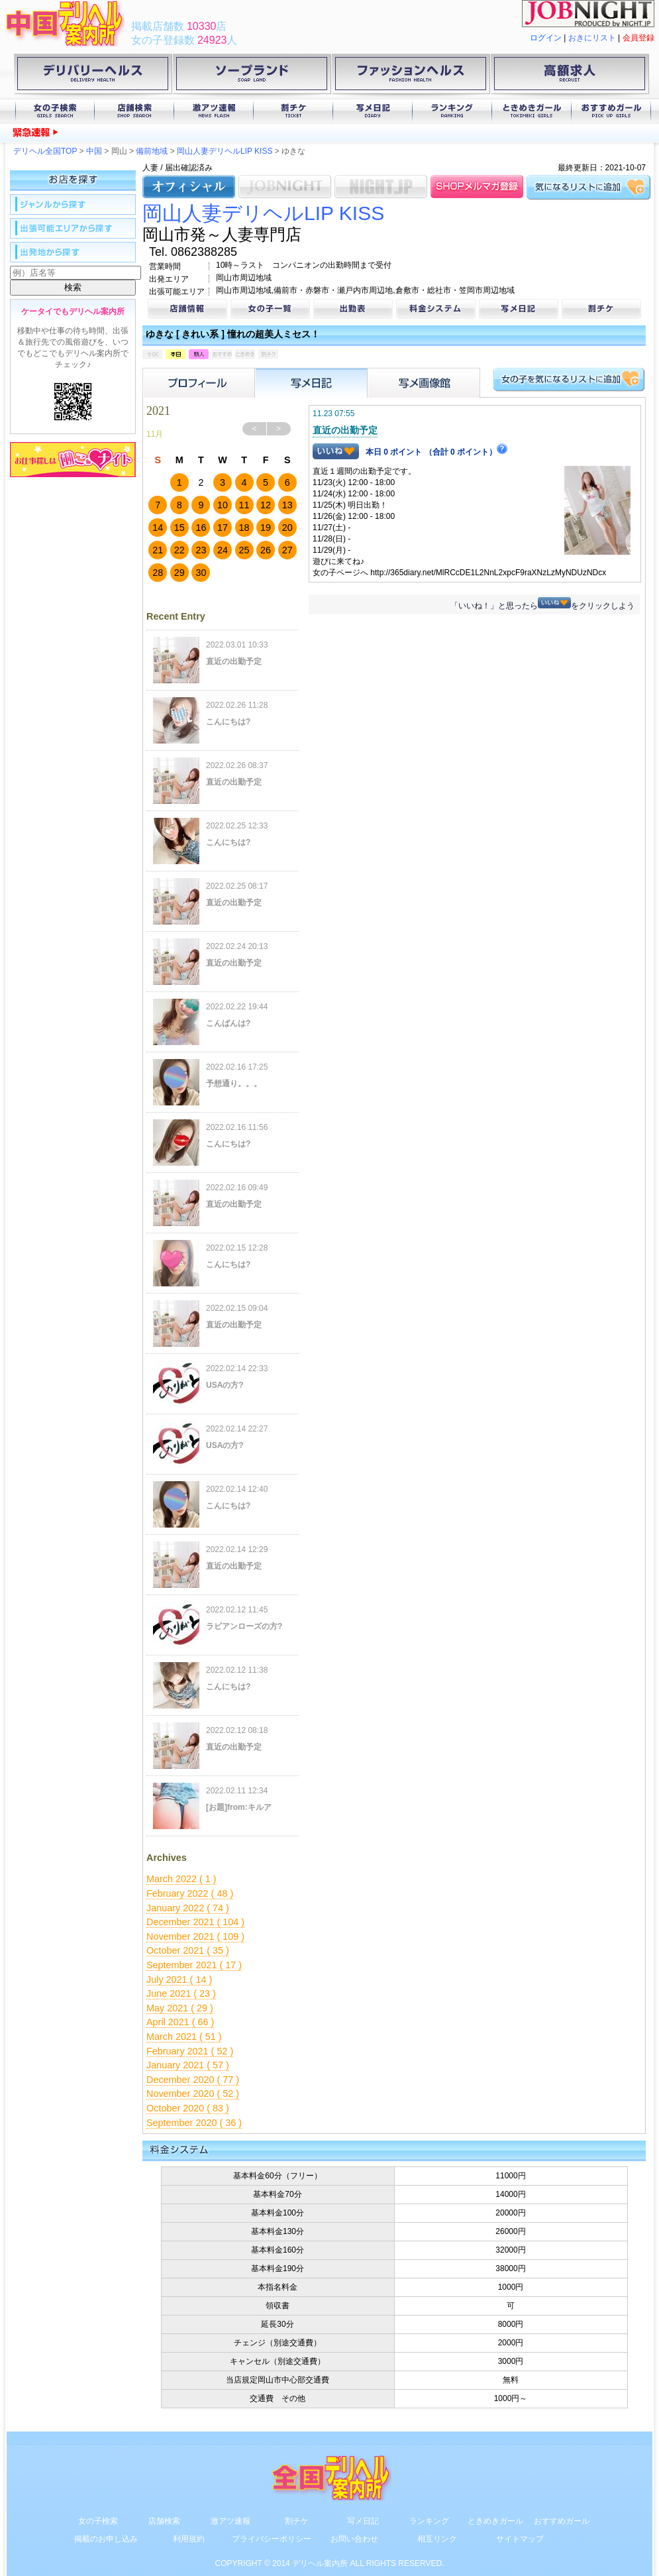  What do you see at coordinates (195, 1922) in the screenshot?
I see `December 2021 ( 104 )` at bounding box center [195, 1922].